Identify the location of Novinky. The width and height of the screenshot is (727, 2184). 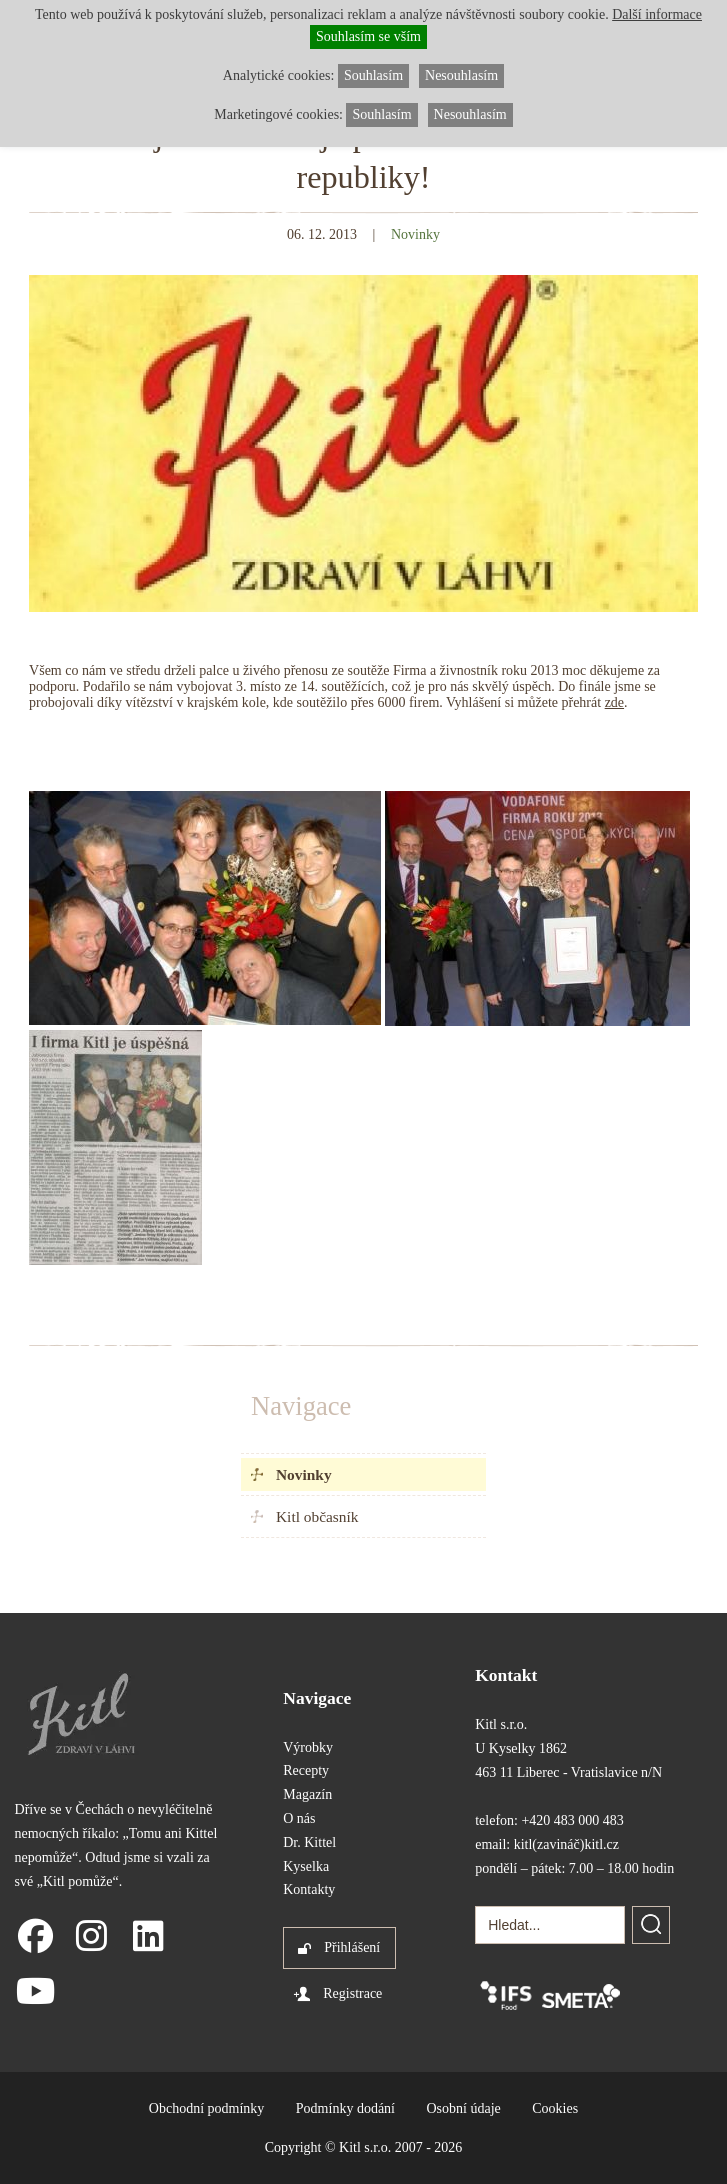
(304, 1474).